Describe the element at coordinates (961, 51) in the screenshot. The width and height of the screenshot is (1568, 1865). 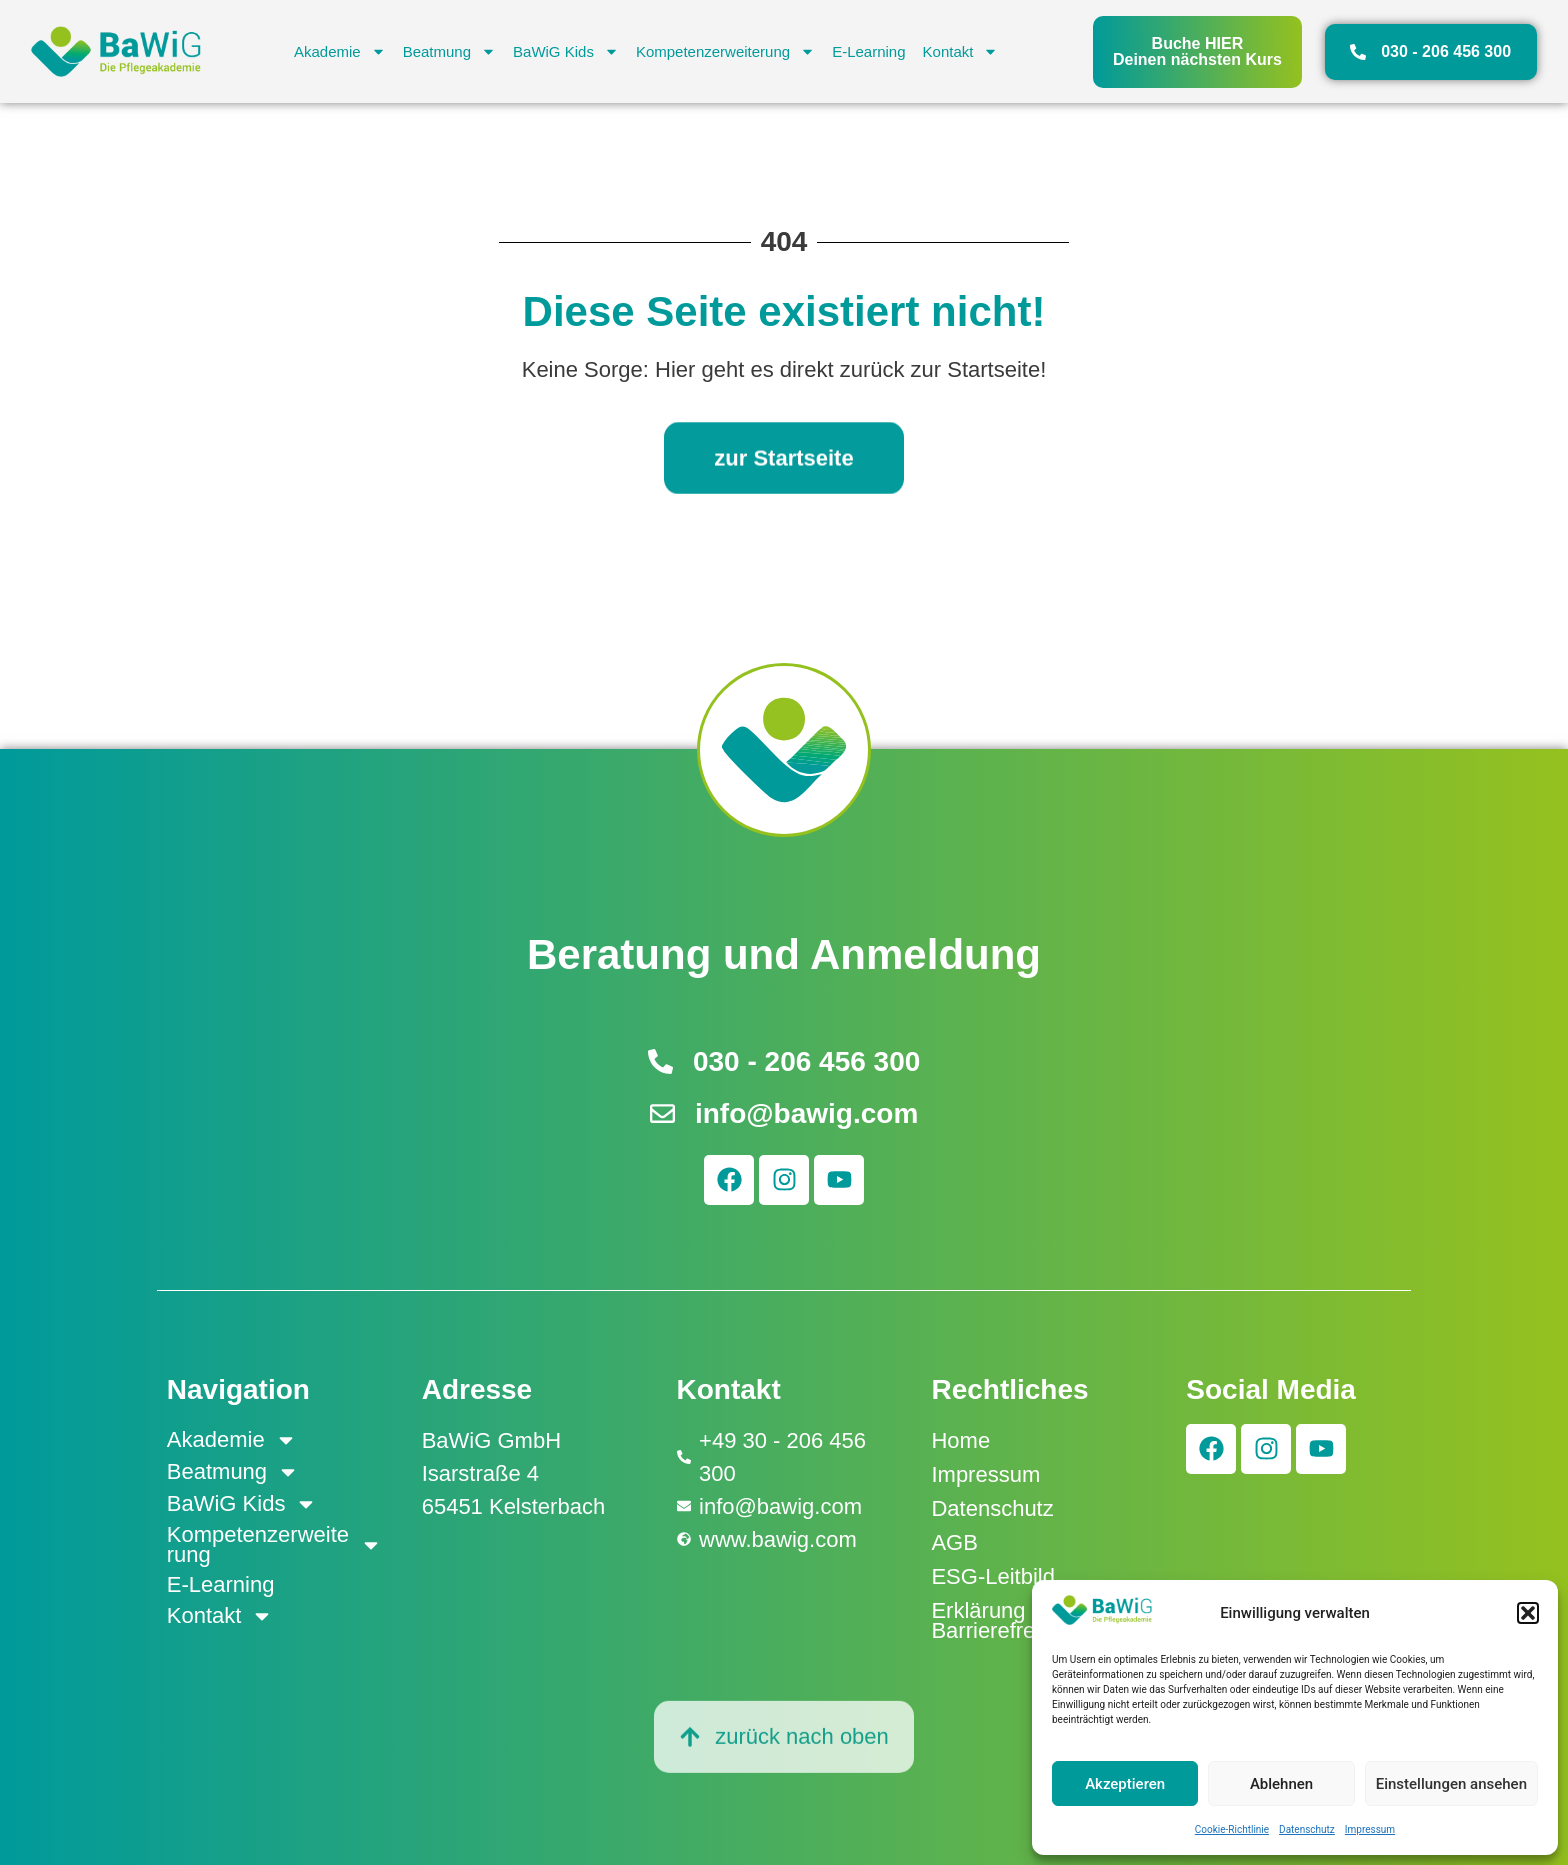
I see `Kontakt` at that location.